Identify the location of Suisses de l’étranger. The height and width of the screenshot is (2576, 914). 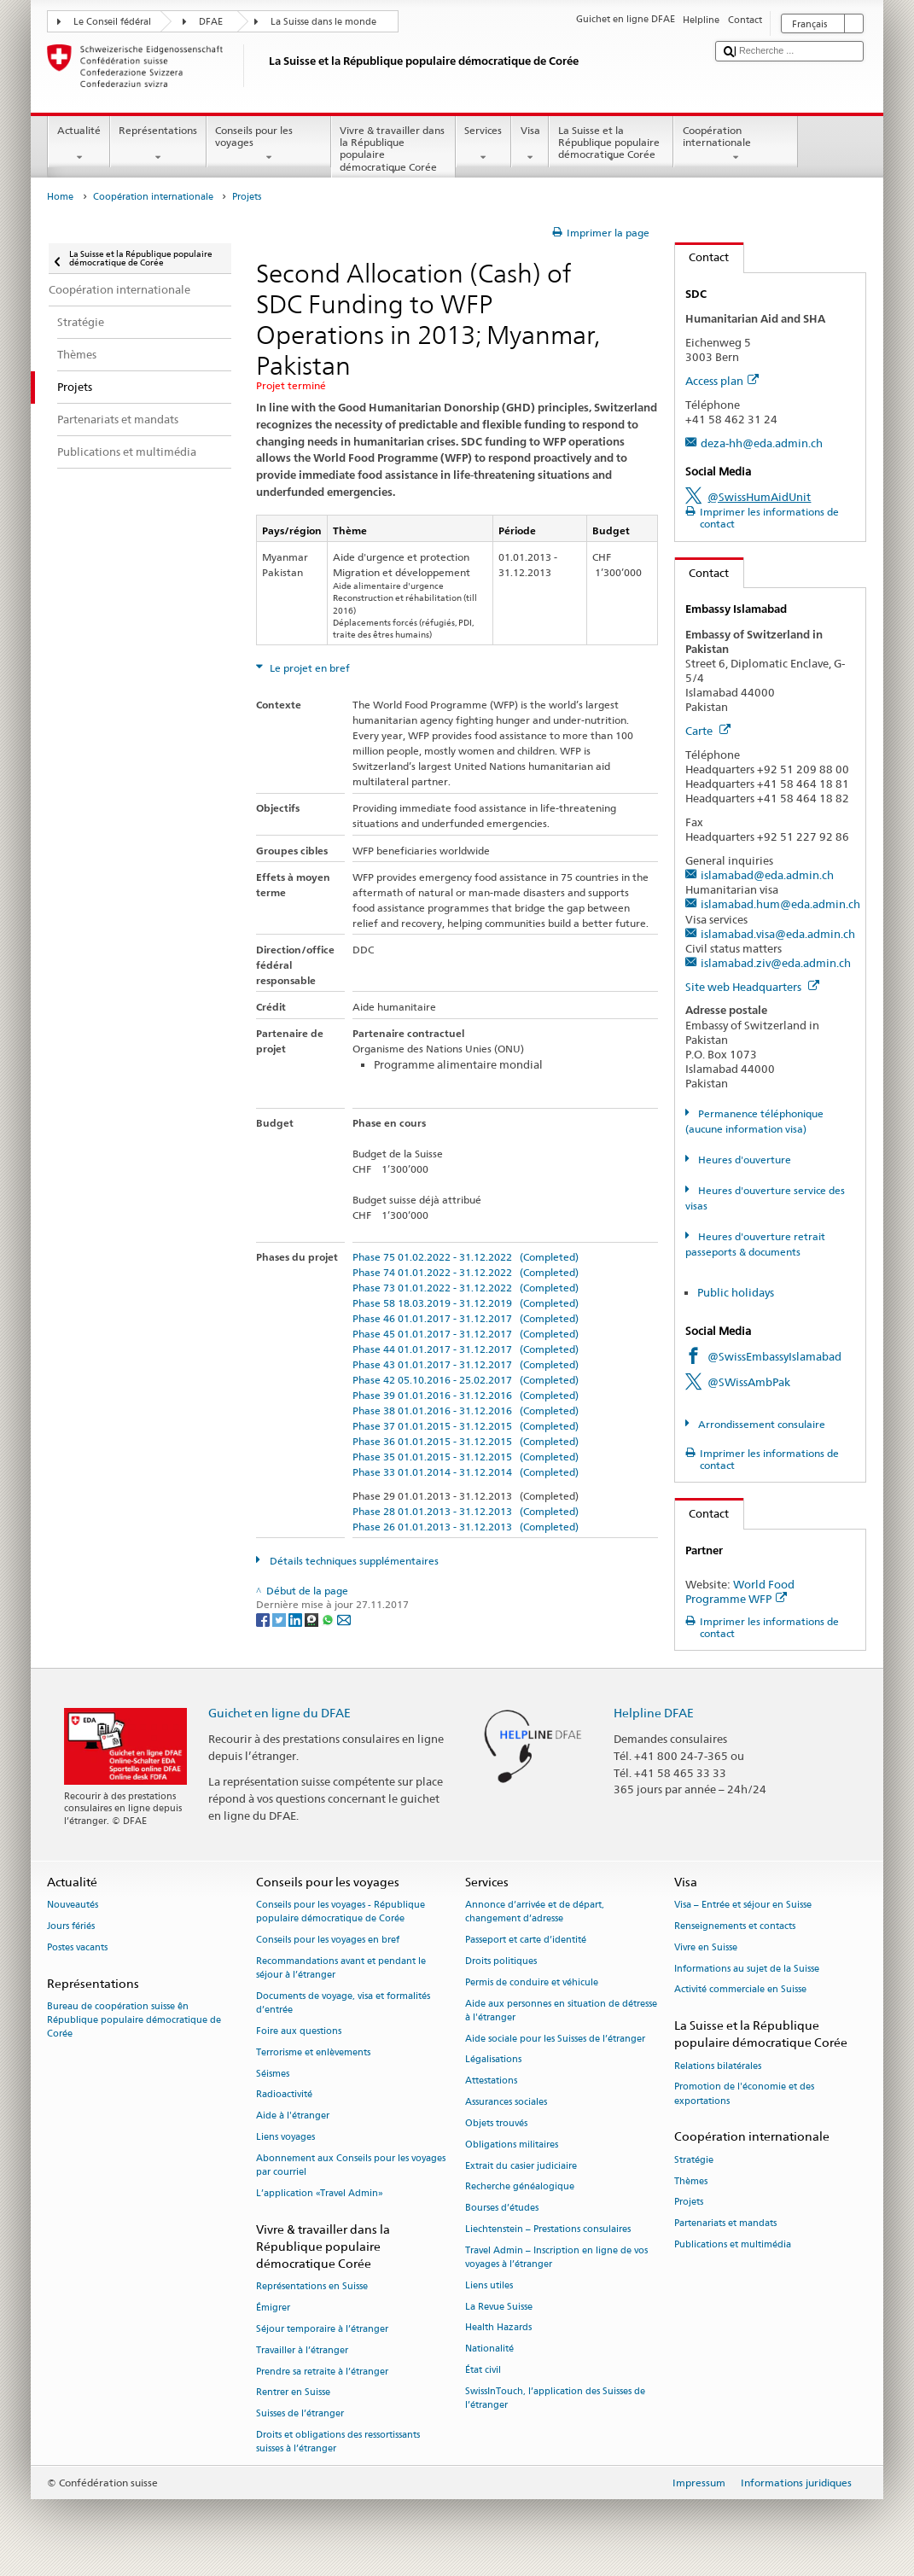
(300, 2414).